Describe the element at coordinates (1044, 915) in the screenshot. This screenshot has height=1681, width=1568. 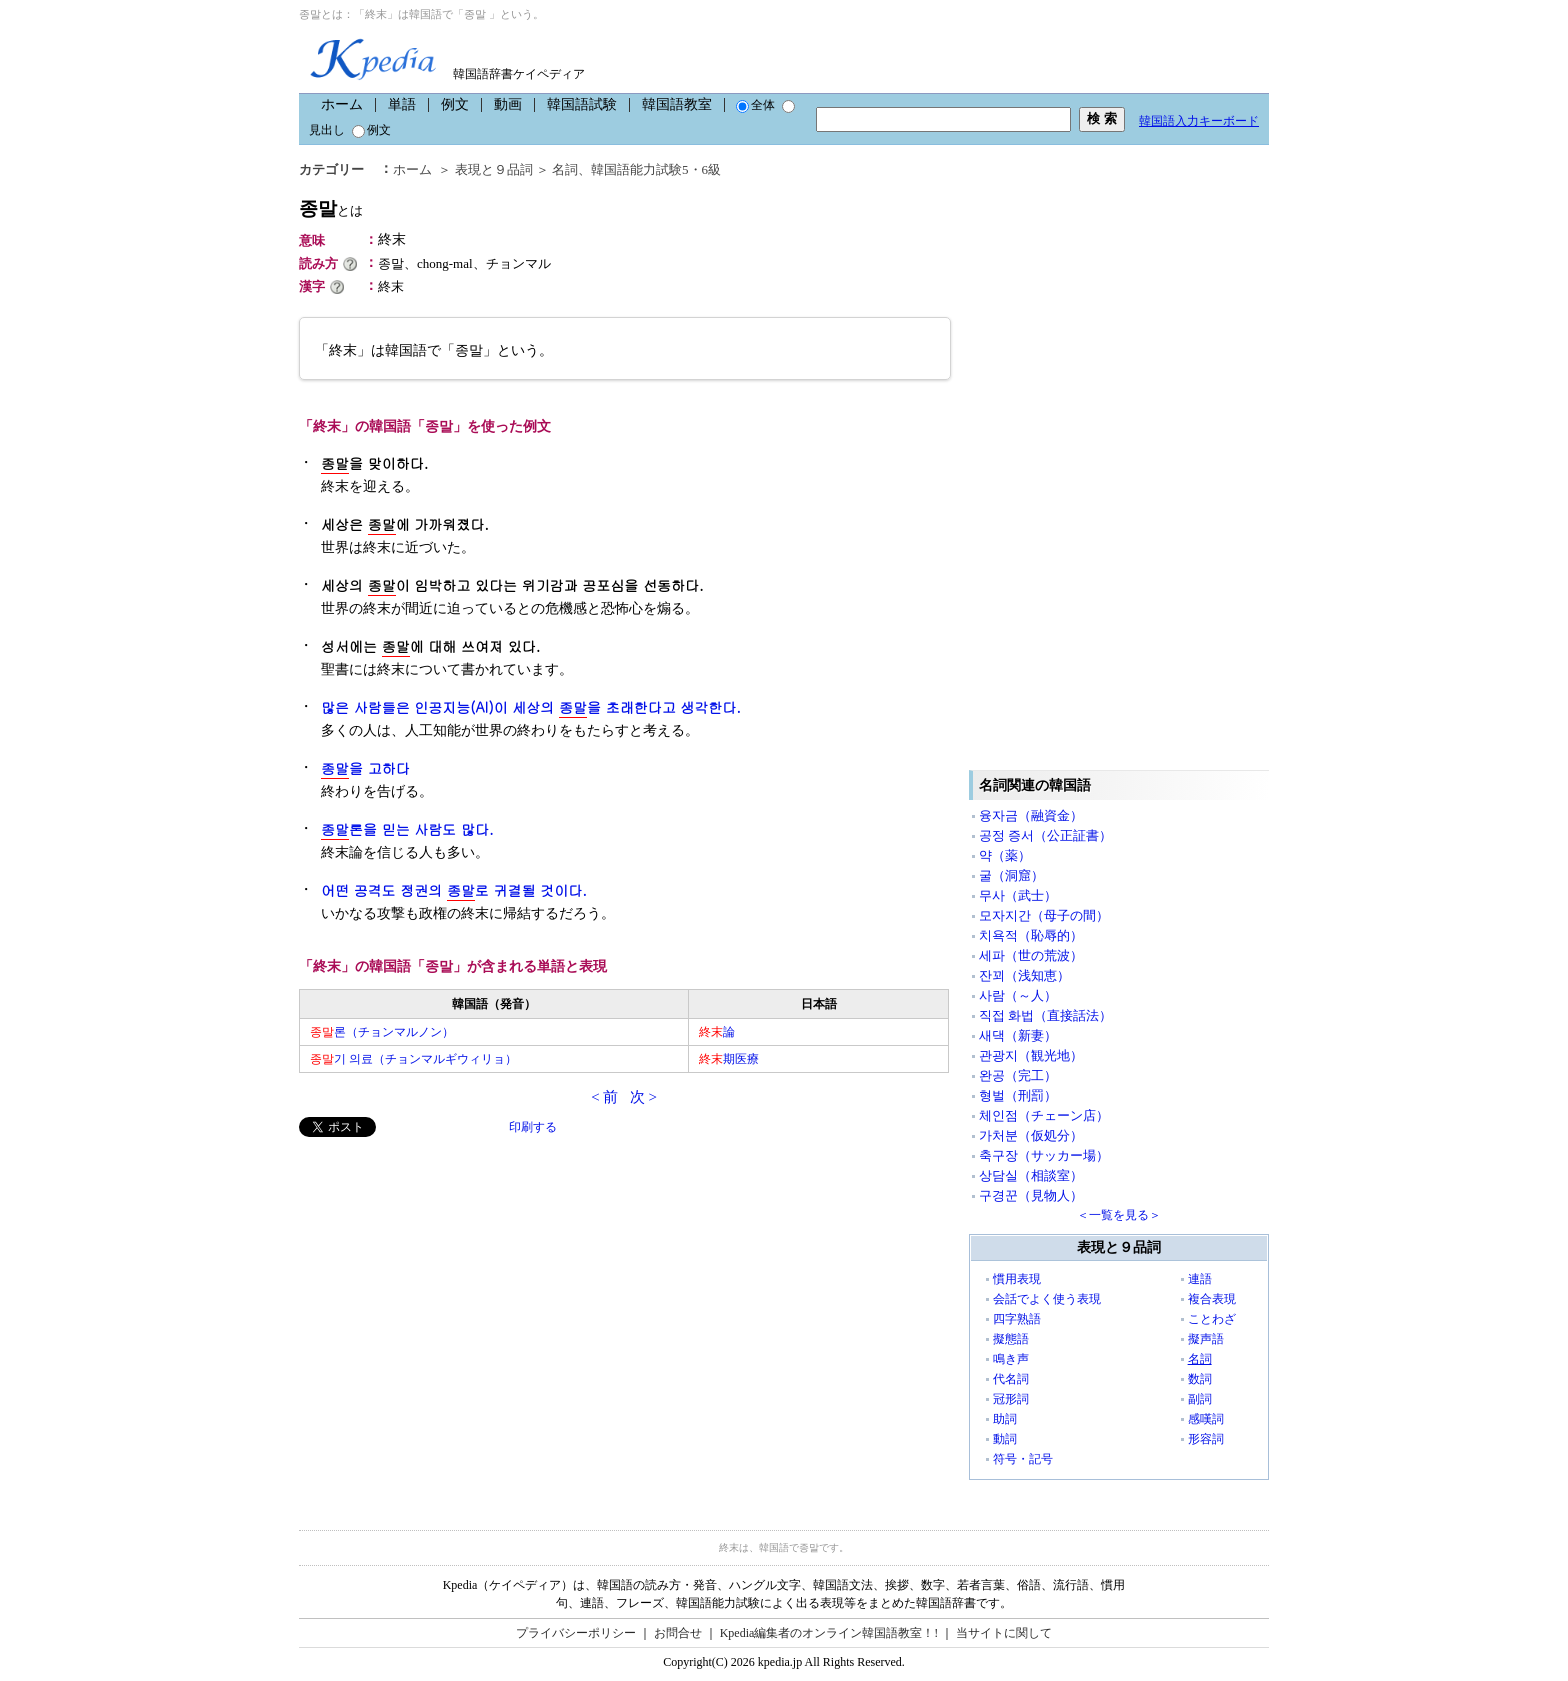
I see `모자지간（母子の間）` at that location.